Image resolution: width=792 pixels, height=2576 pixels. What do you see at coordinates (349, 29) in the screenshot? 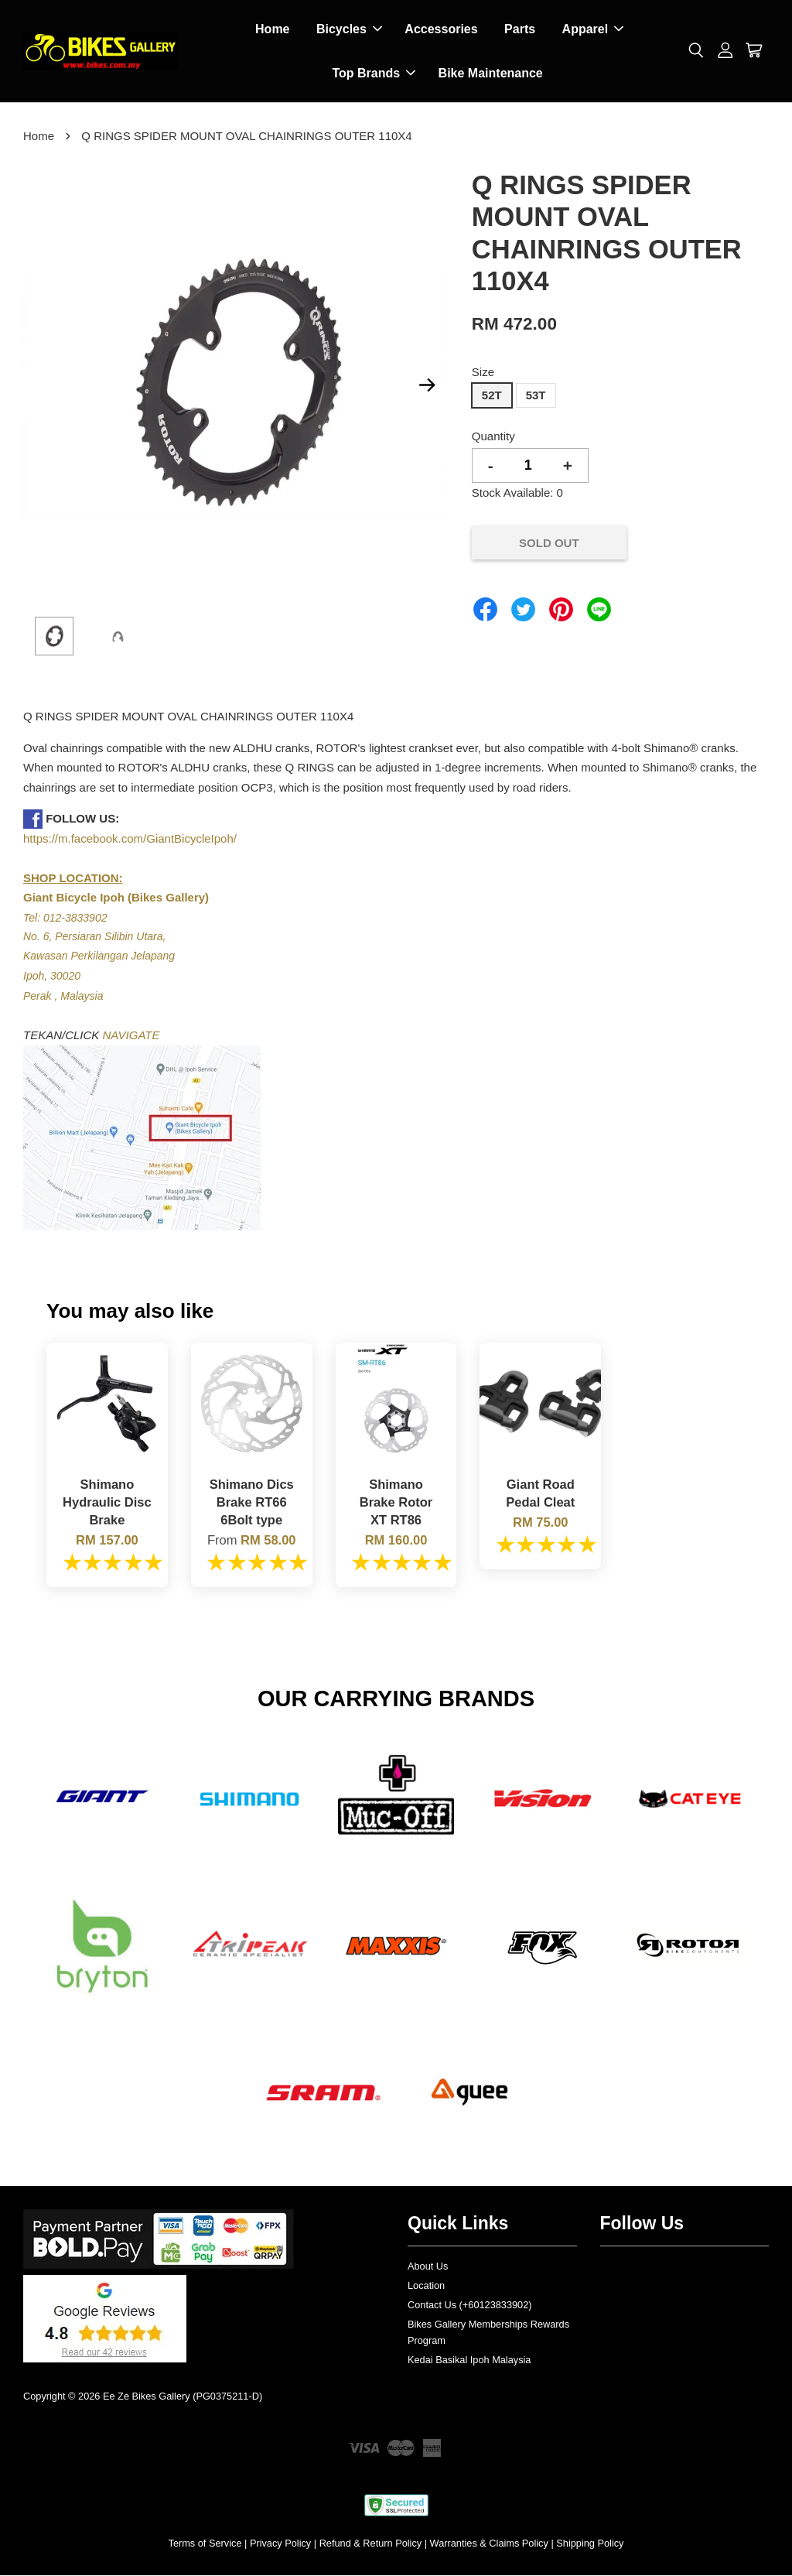
I see `Bicycles` at bounding box center [349, 29].